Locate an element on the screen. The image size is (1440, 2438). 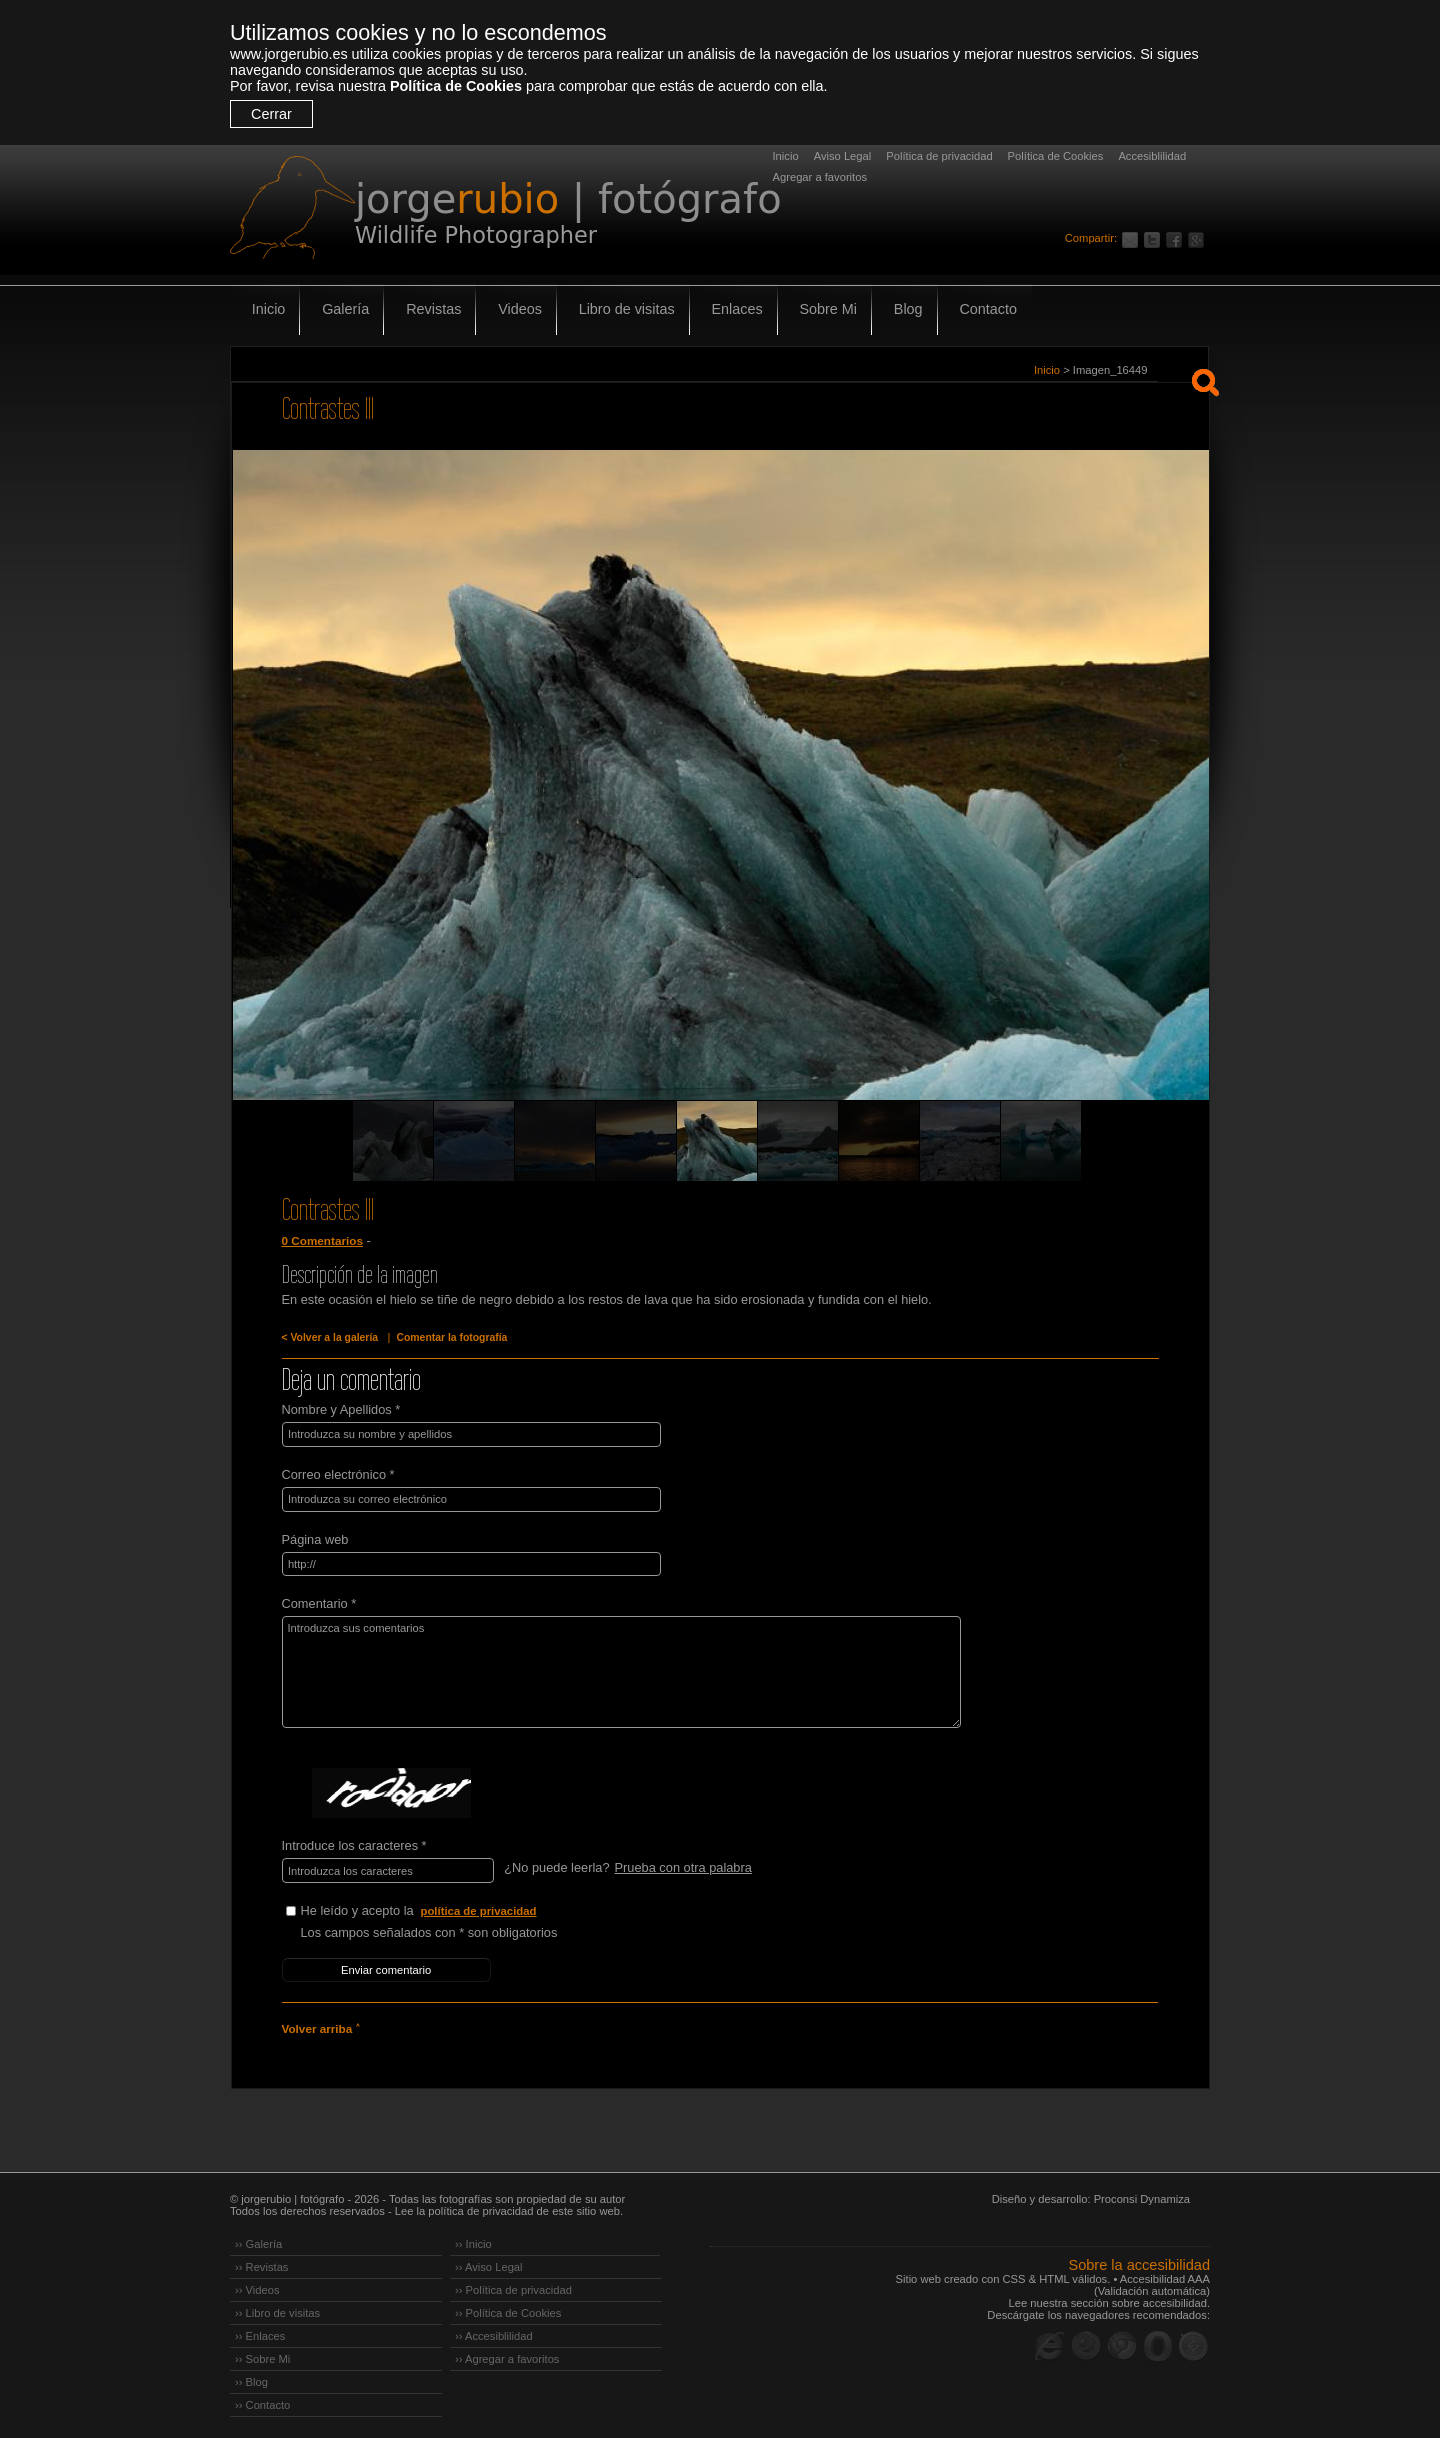
Proconsi Dynamiza is located at coordinates (1142, 2194).